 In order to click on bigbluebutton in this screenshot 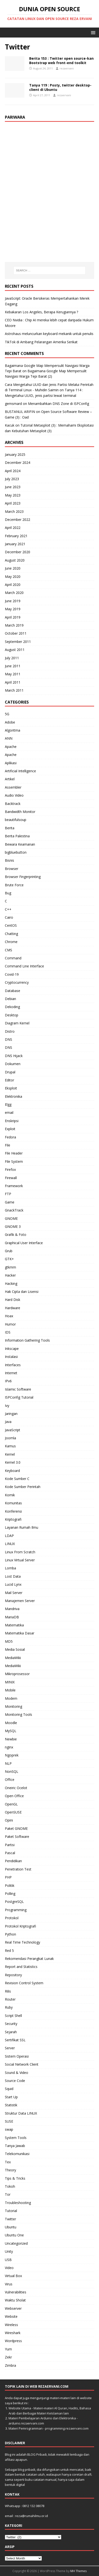, I will do `click(16, 852)`.